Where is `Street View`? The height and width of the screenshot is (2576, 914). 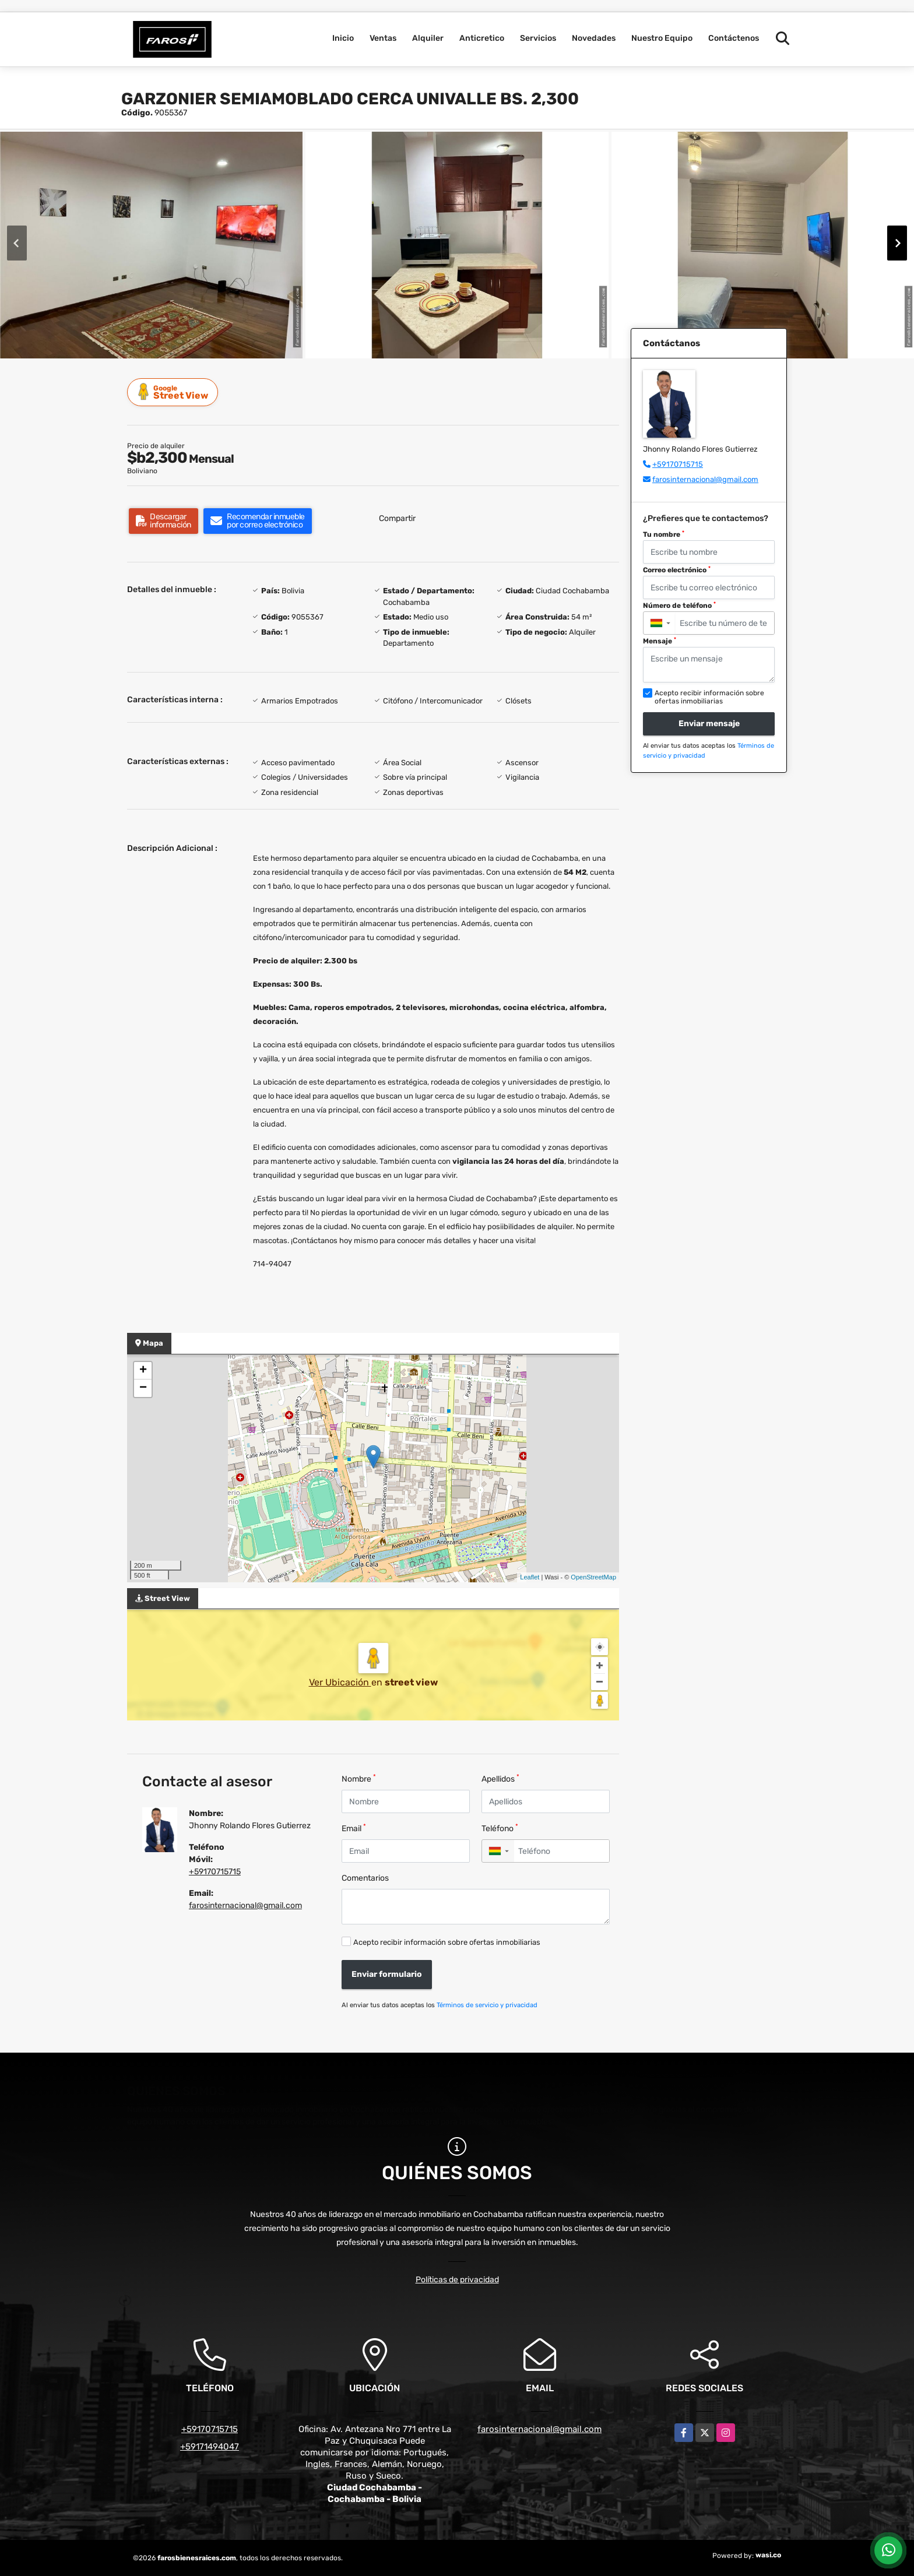
Street View is located at coordinates (174, 392).